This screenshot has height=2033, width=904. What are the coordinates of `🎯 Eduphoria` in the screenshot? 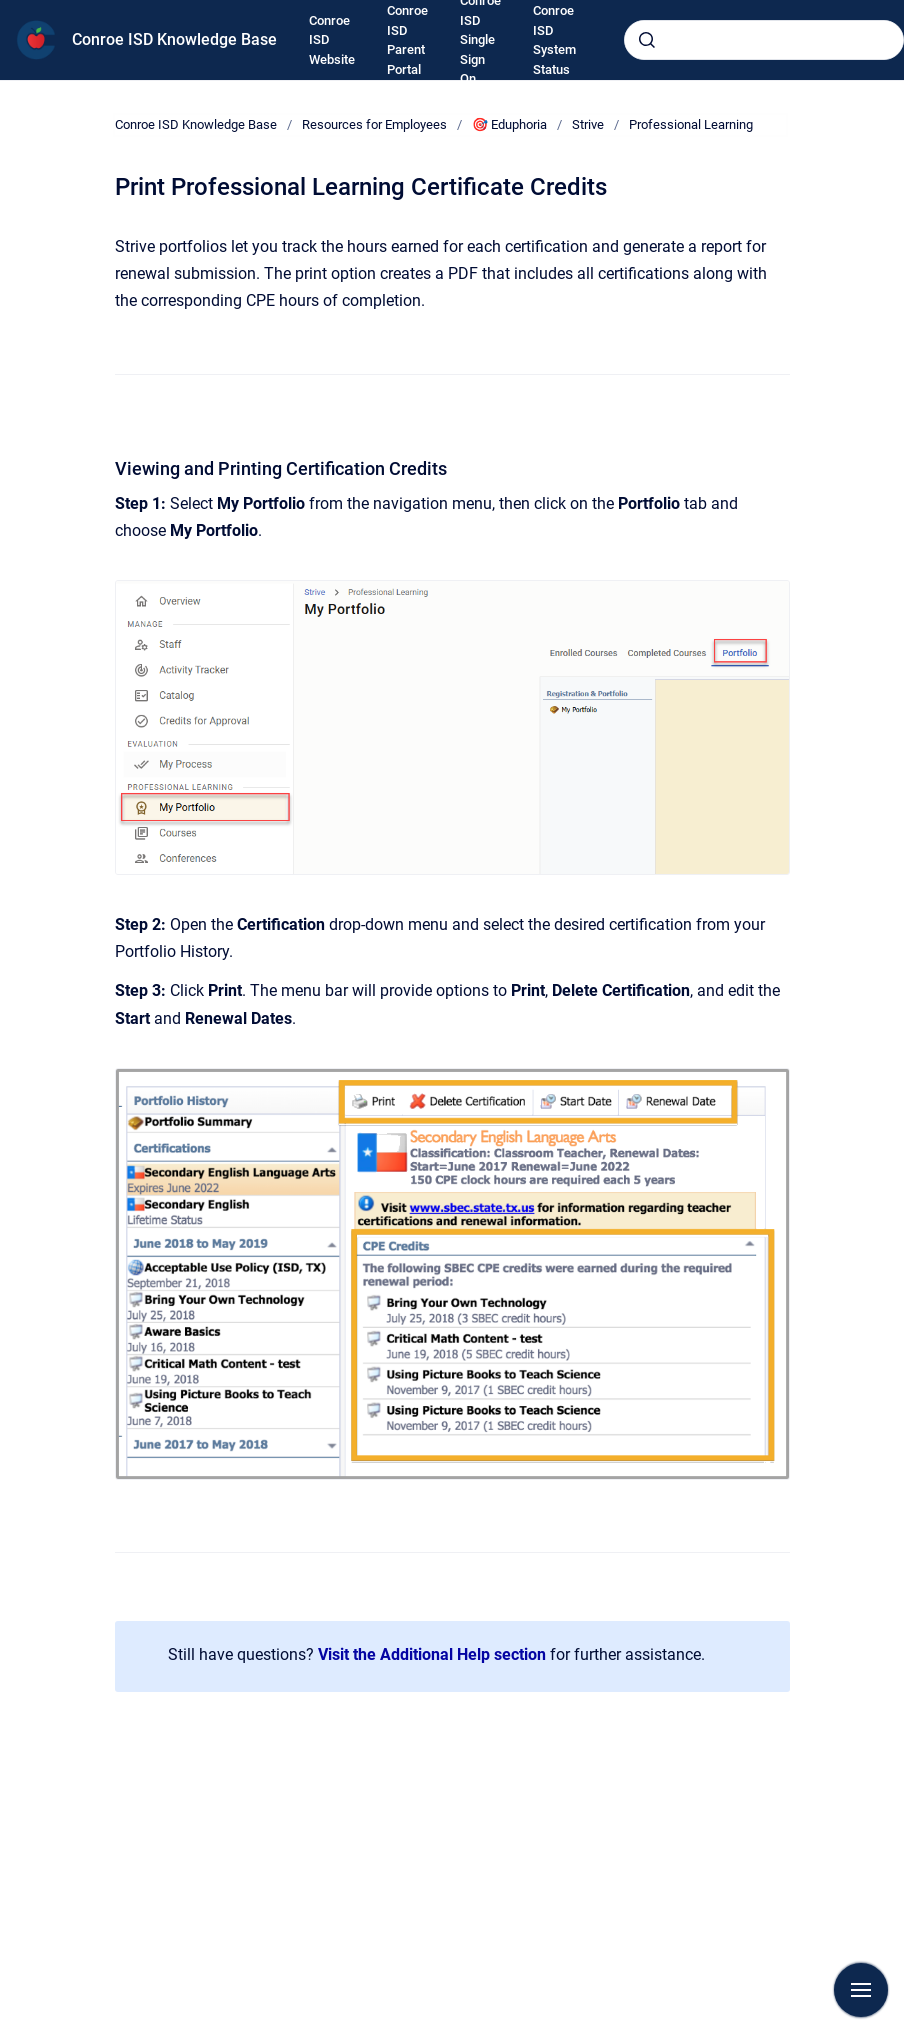 It's located at (509, 124).